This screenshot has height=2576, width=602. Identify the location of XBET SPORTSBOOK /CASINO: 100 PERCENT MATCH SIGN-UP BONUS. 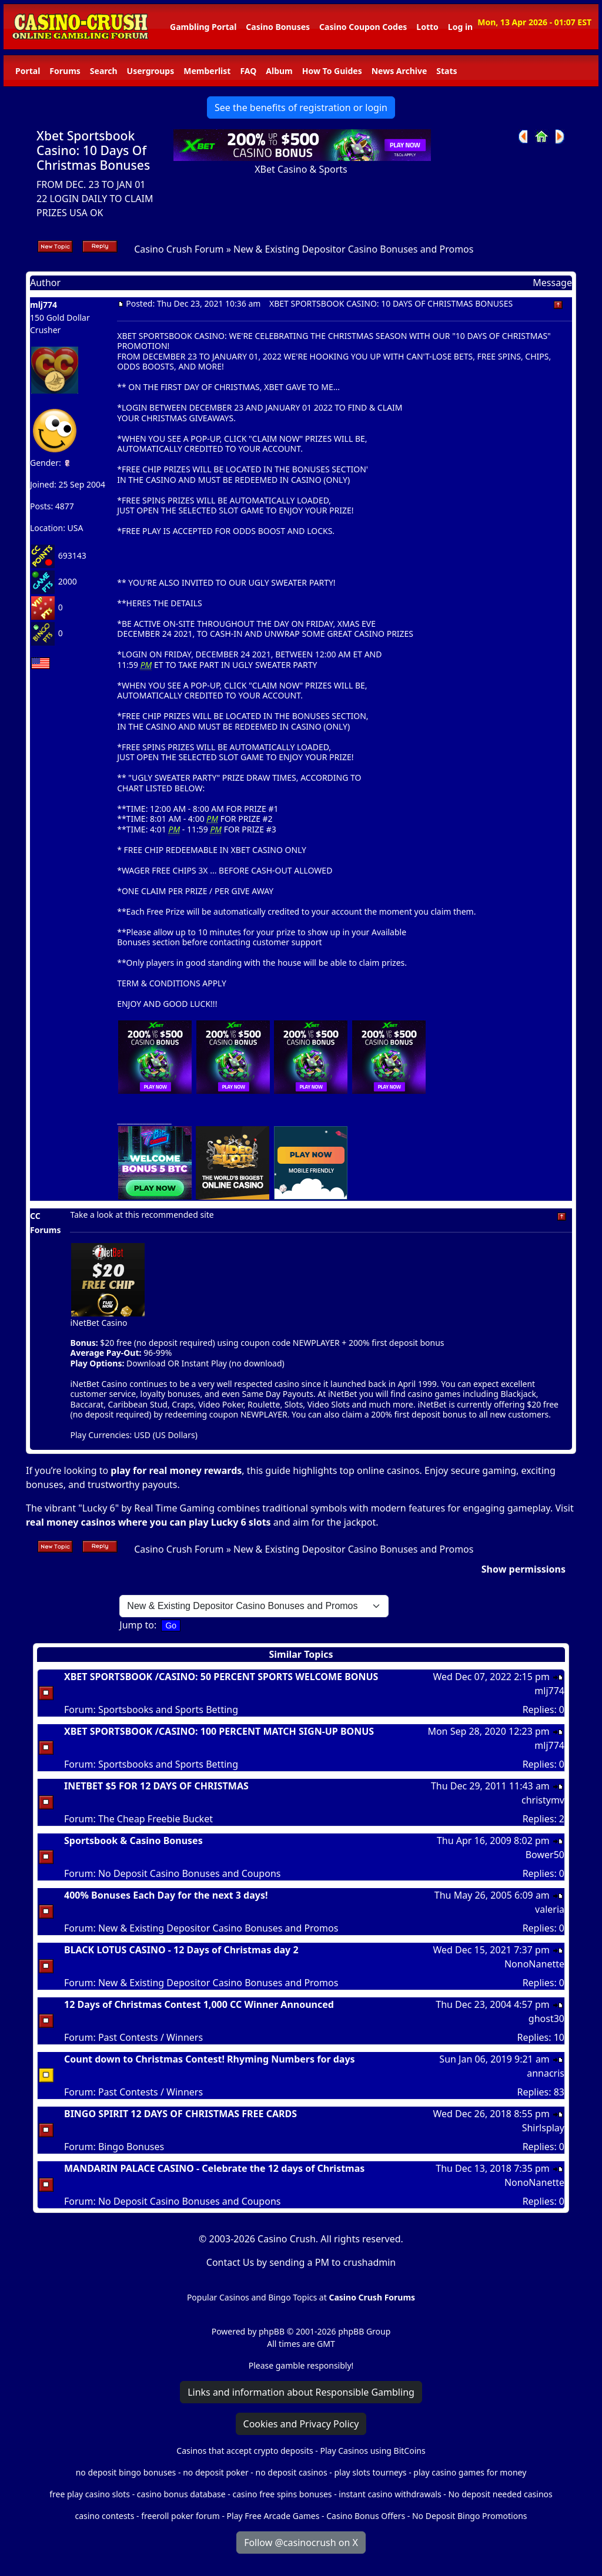
(219, 1731).